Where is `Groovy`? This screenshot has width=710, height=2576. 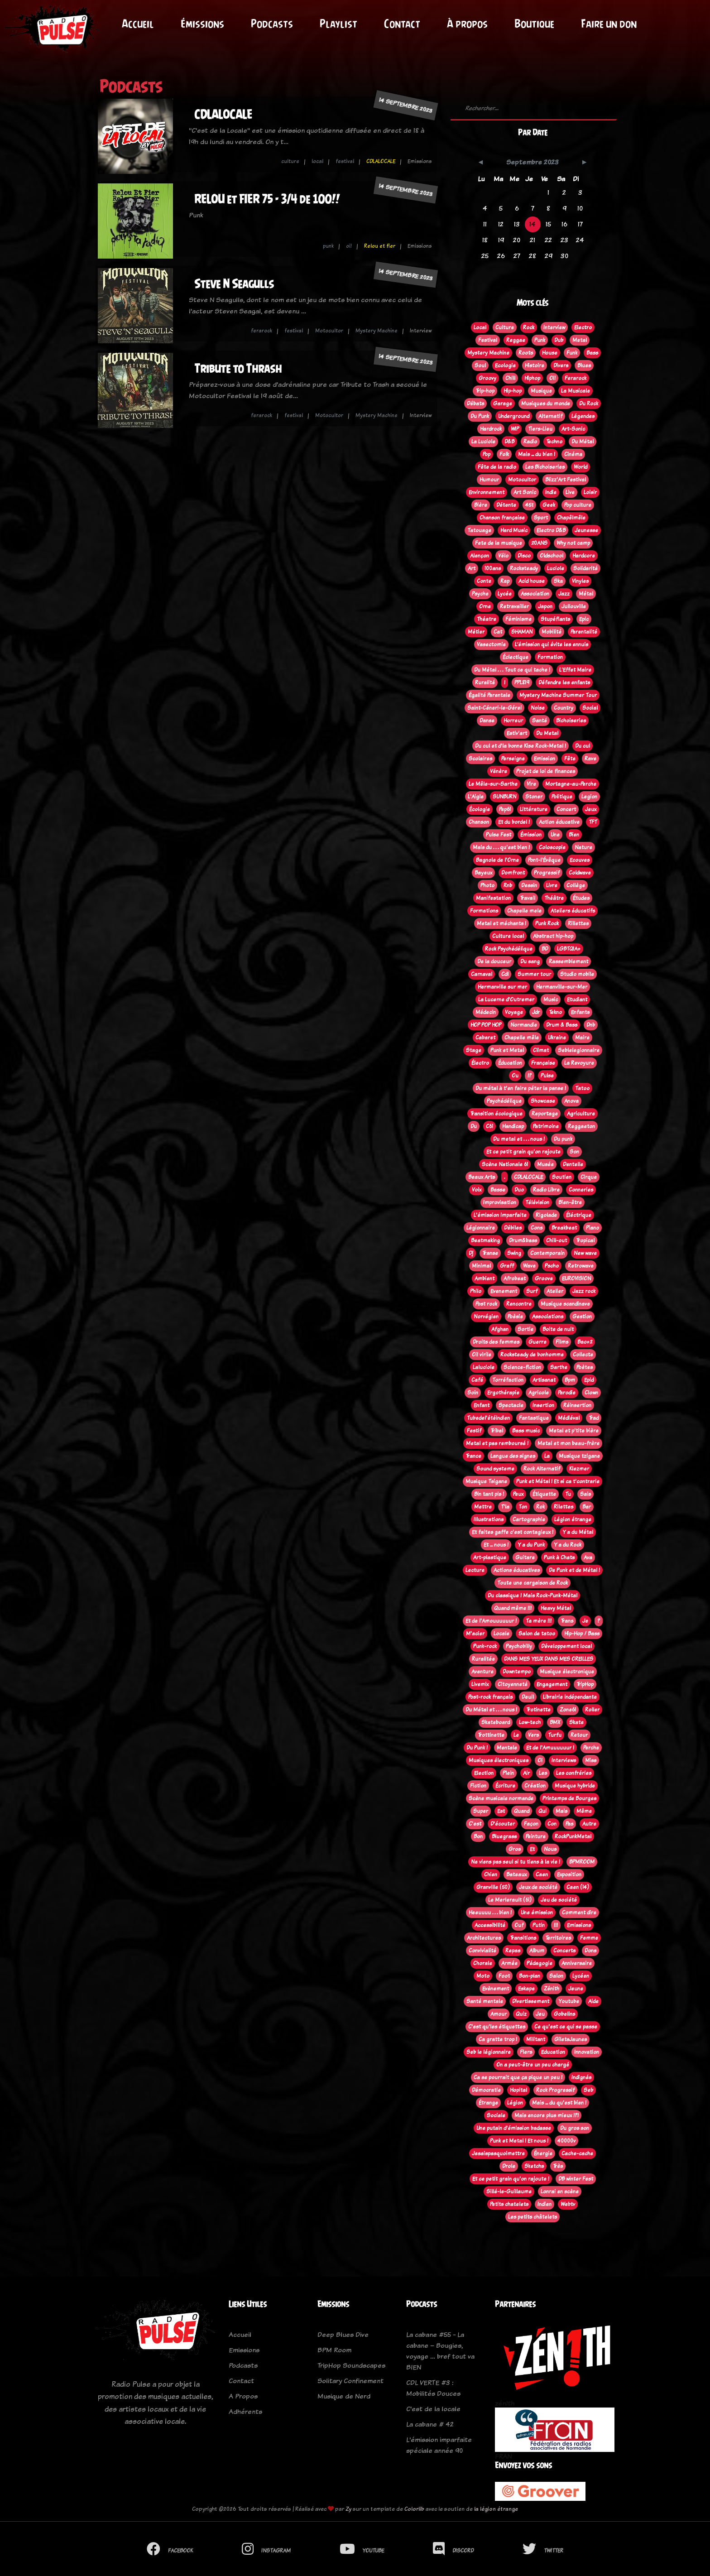
Groovy is located at coordinates (487, 378).